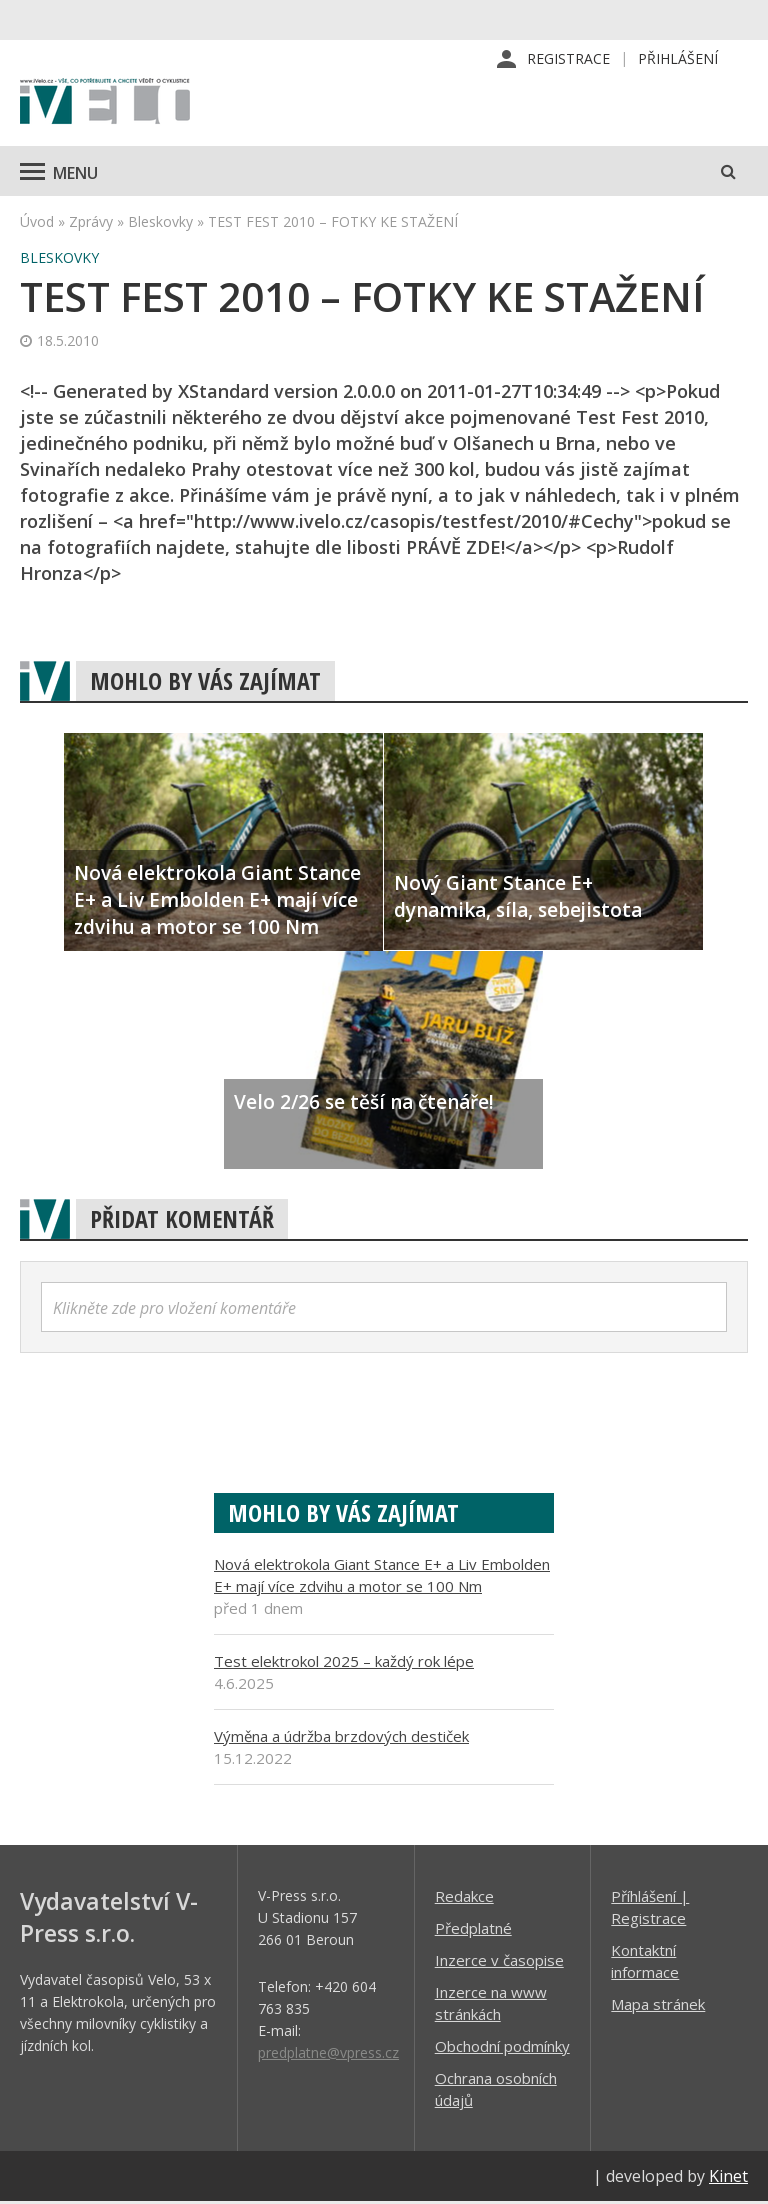 This screenshot has width=768, height=2204. What do you see at coordinates (105, 105) in the screenshot?
I see `iVELO` at bounding box center [105, 105].